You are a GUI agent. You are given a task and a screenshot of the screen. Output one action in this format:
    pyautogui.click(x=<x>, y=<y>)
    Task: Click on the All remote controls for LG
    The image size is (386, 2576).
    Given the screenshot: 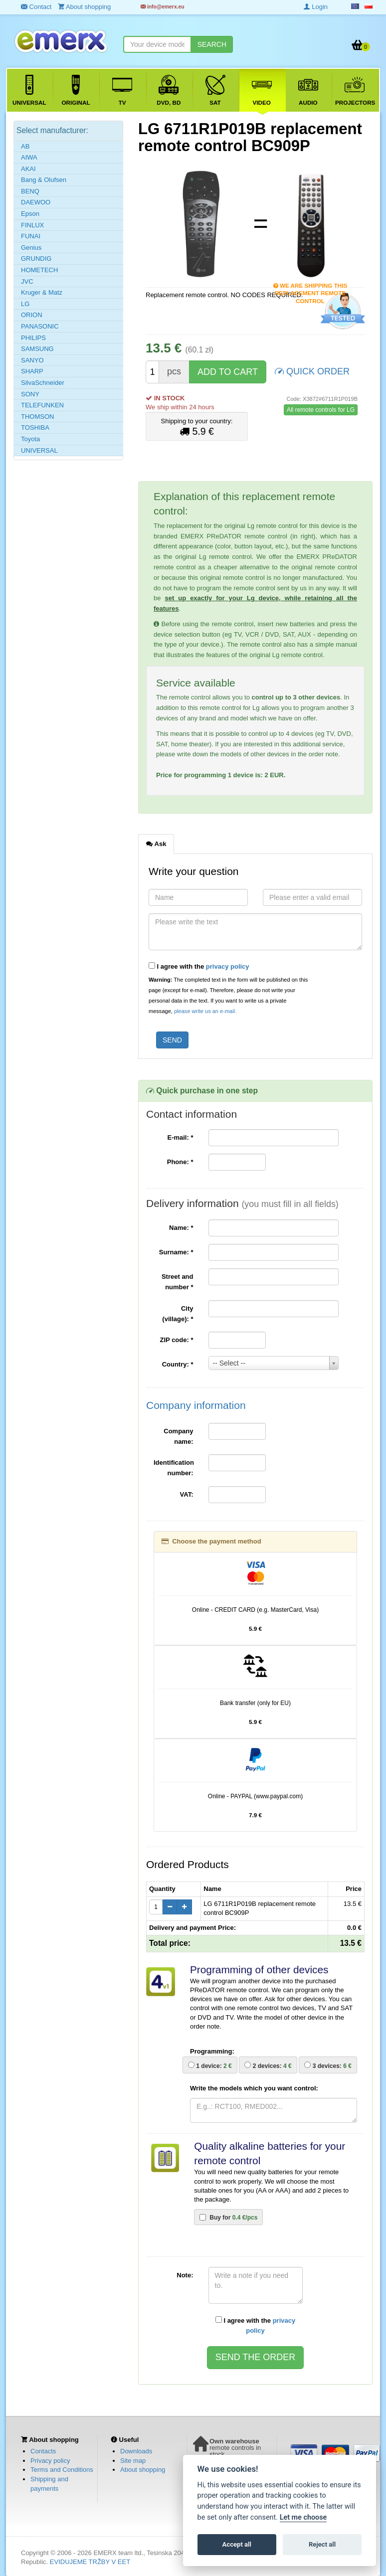 What is the action you would take?
    pyautogui.click(x=321, y=409)
    